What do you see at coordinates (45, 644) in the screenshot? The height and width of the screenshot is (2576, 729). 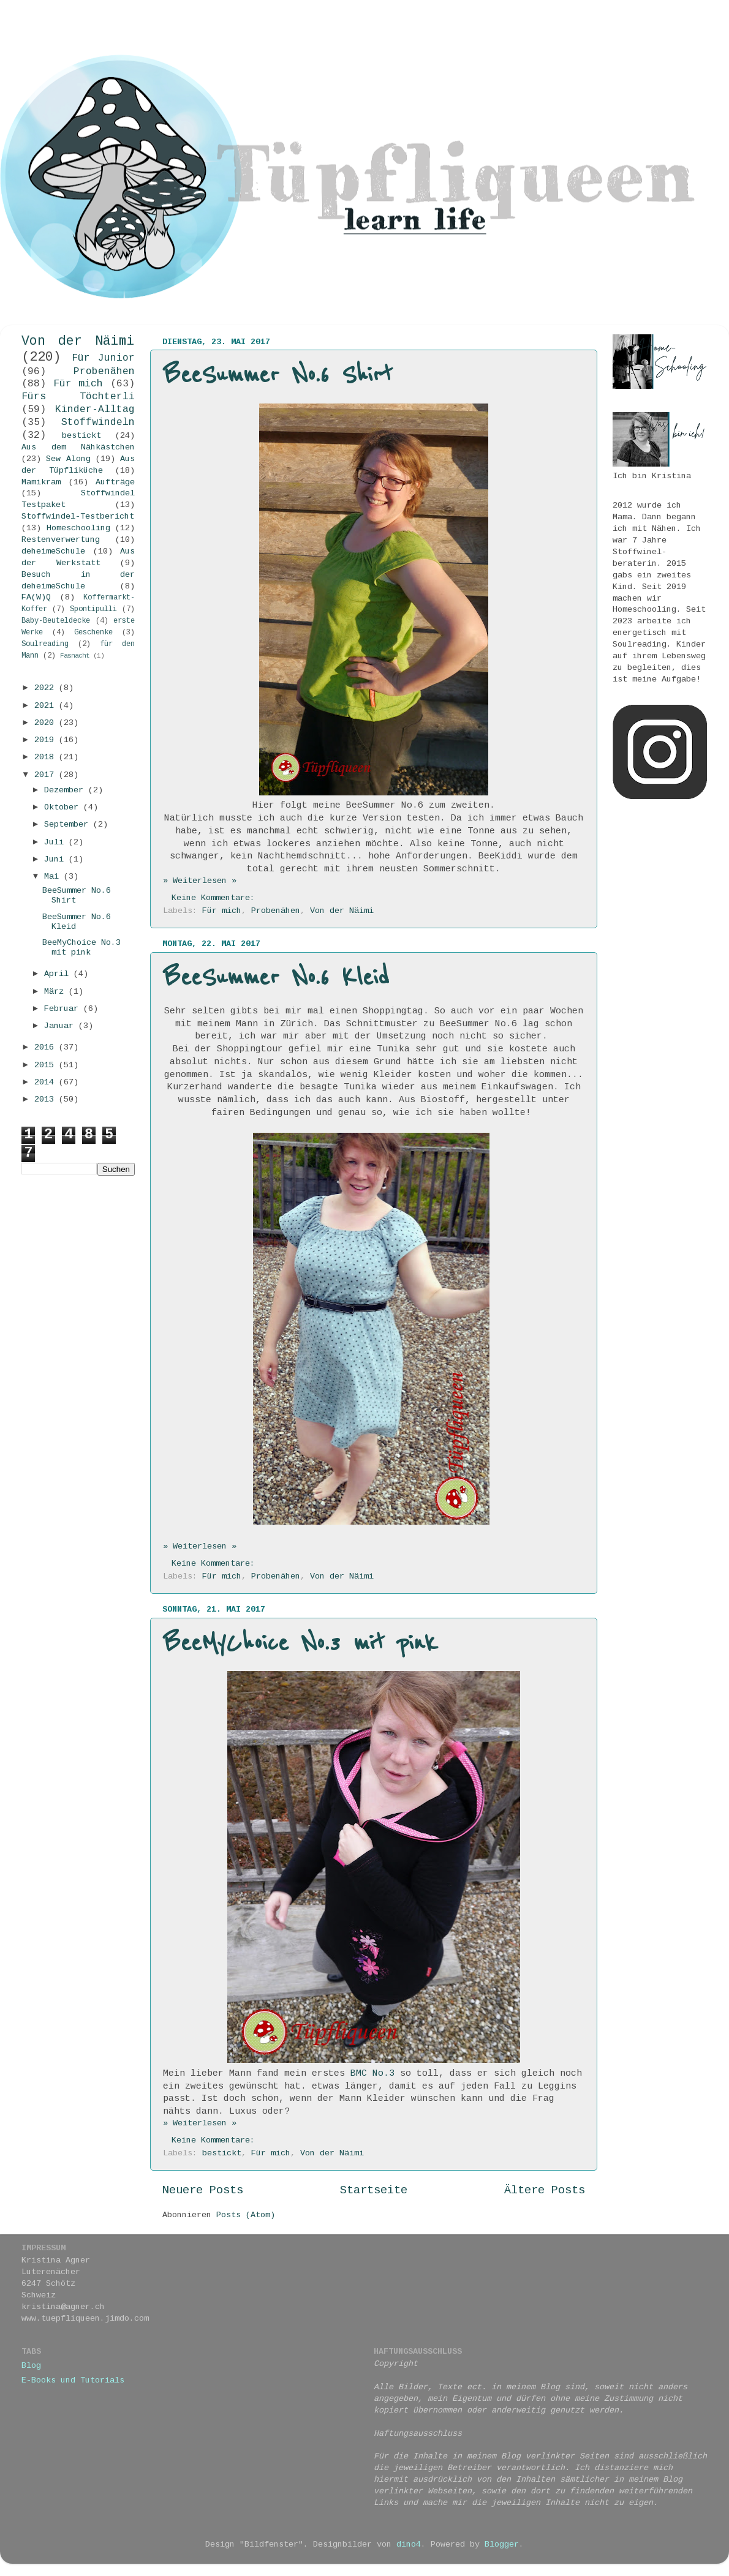 I see `Soulreading` at bounding box center [45, 644].